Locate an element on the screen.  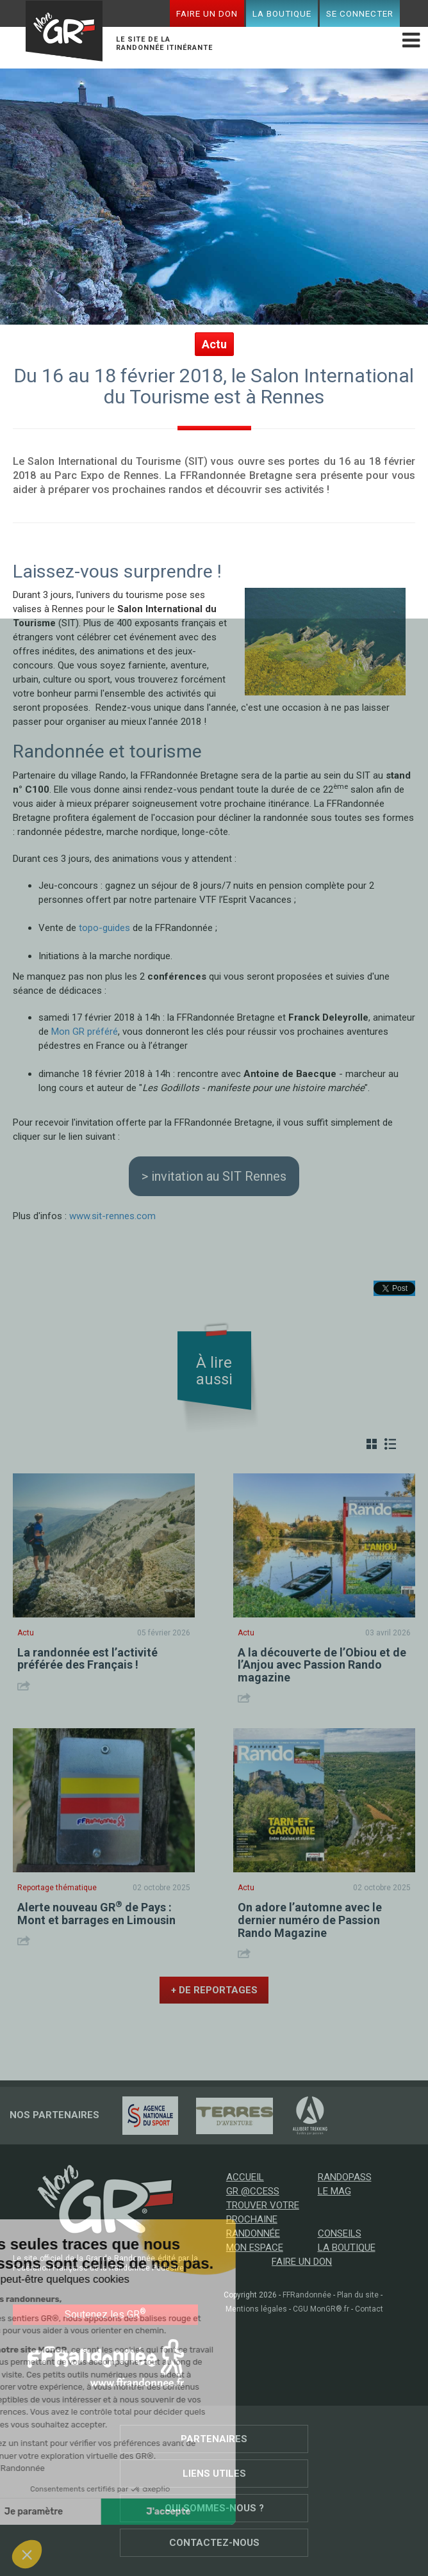
La boutique is located at coordinates (281, 13).